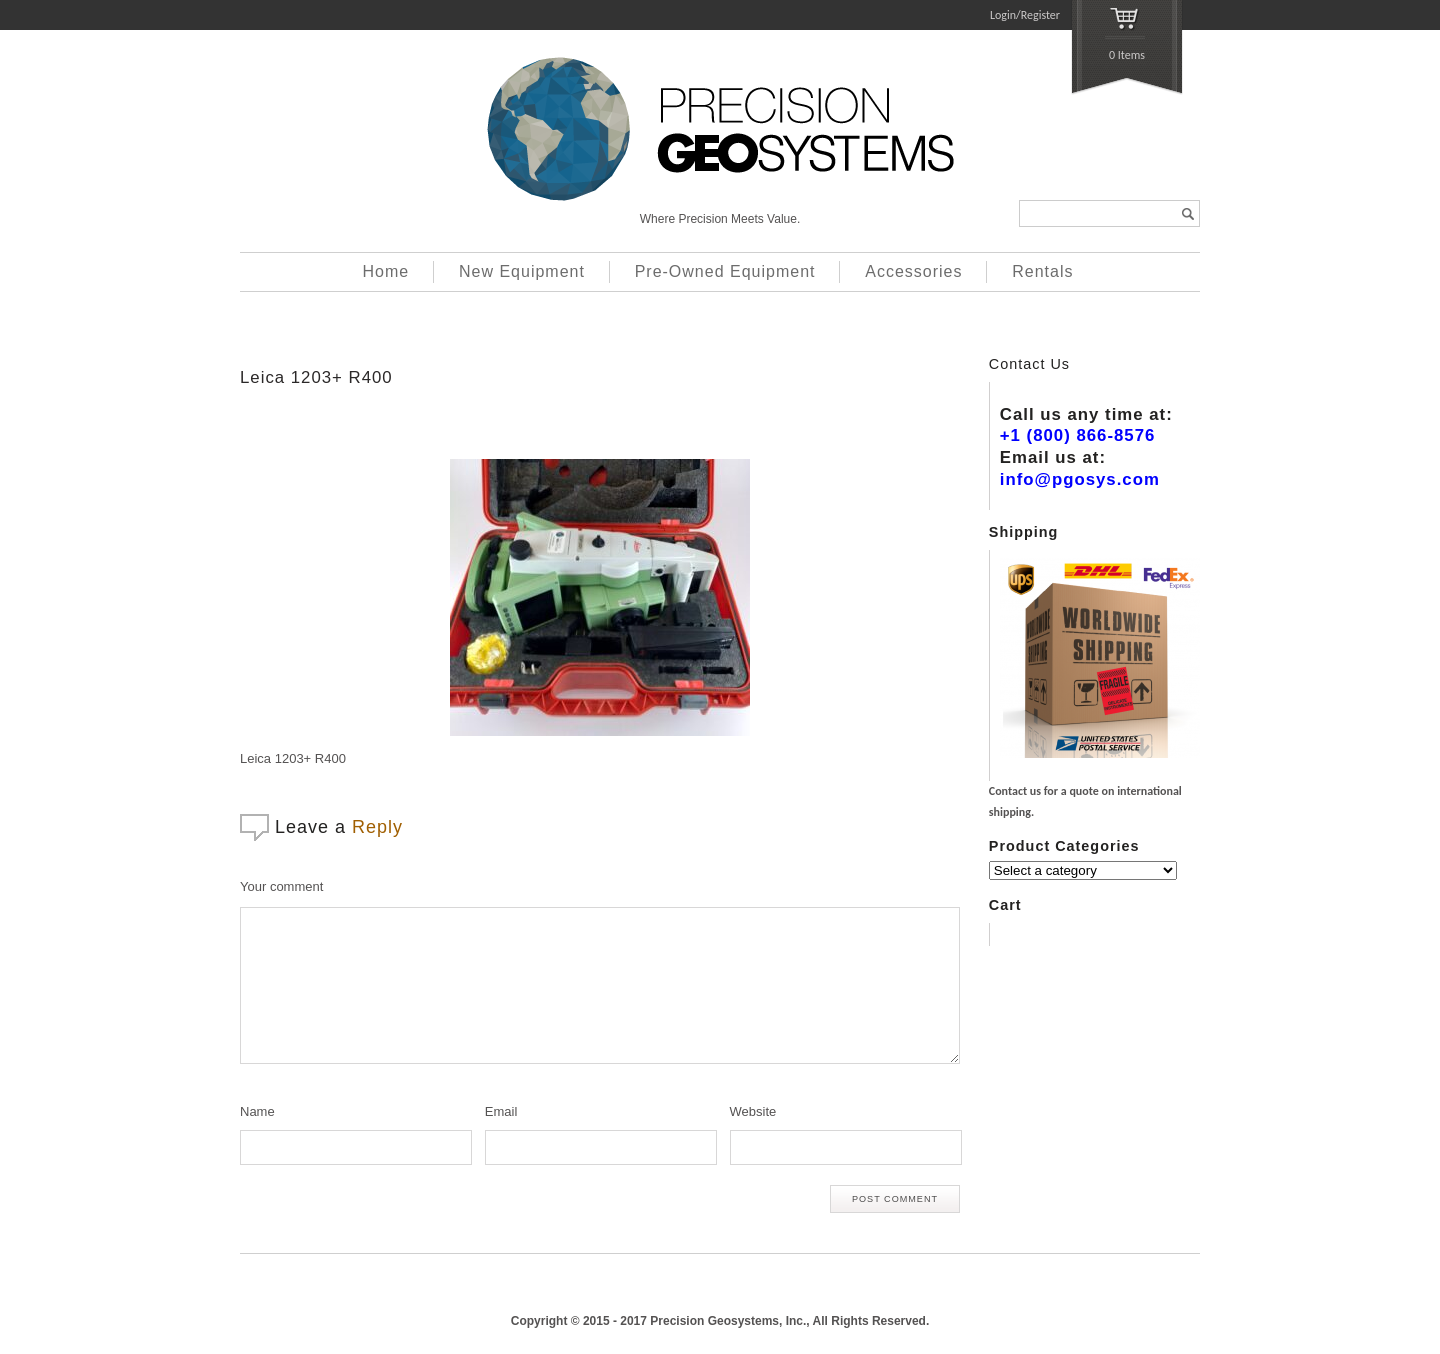 The width and height of the screenshot is (1440, 1354). What do you see at coordinates (522, 271) in the screenshot?
I see `New Equipment` at bounding box center [522, 271].